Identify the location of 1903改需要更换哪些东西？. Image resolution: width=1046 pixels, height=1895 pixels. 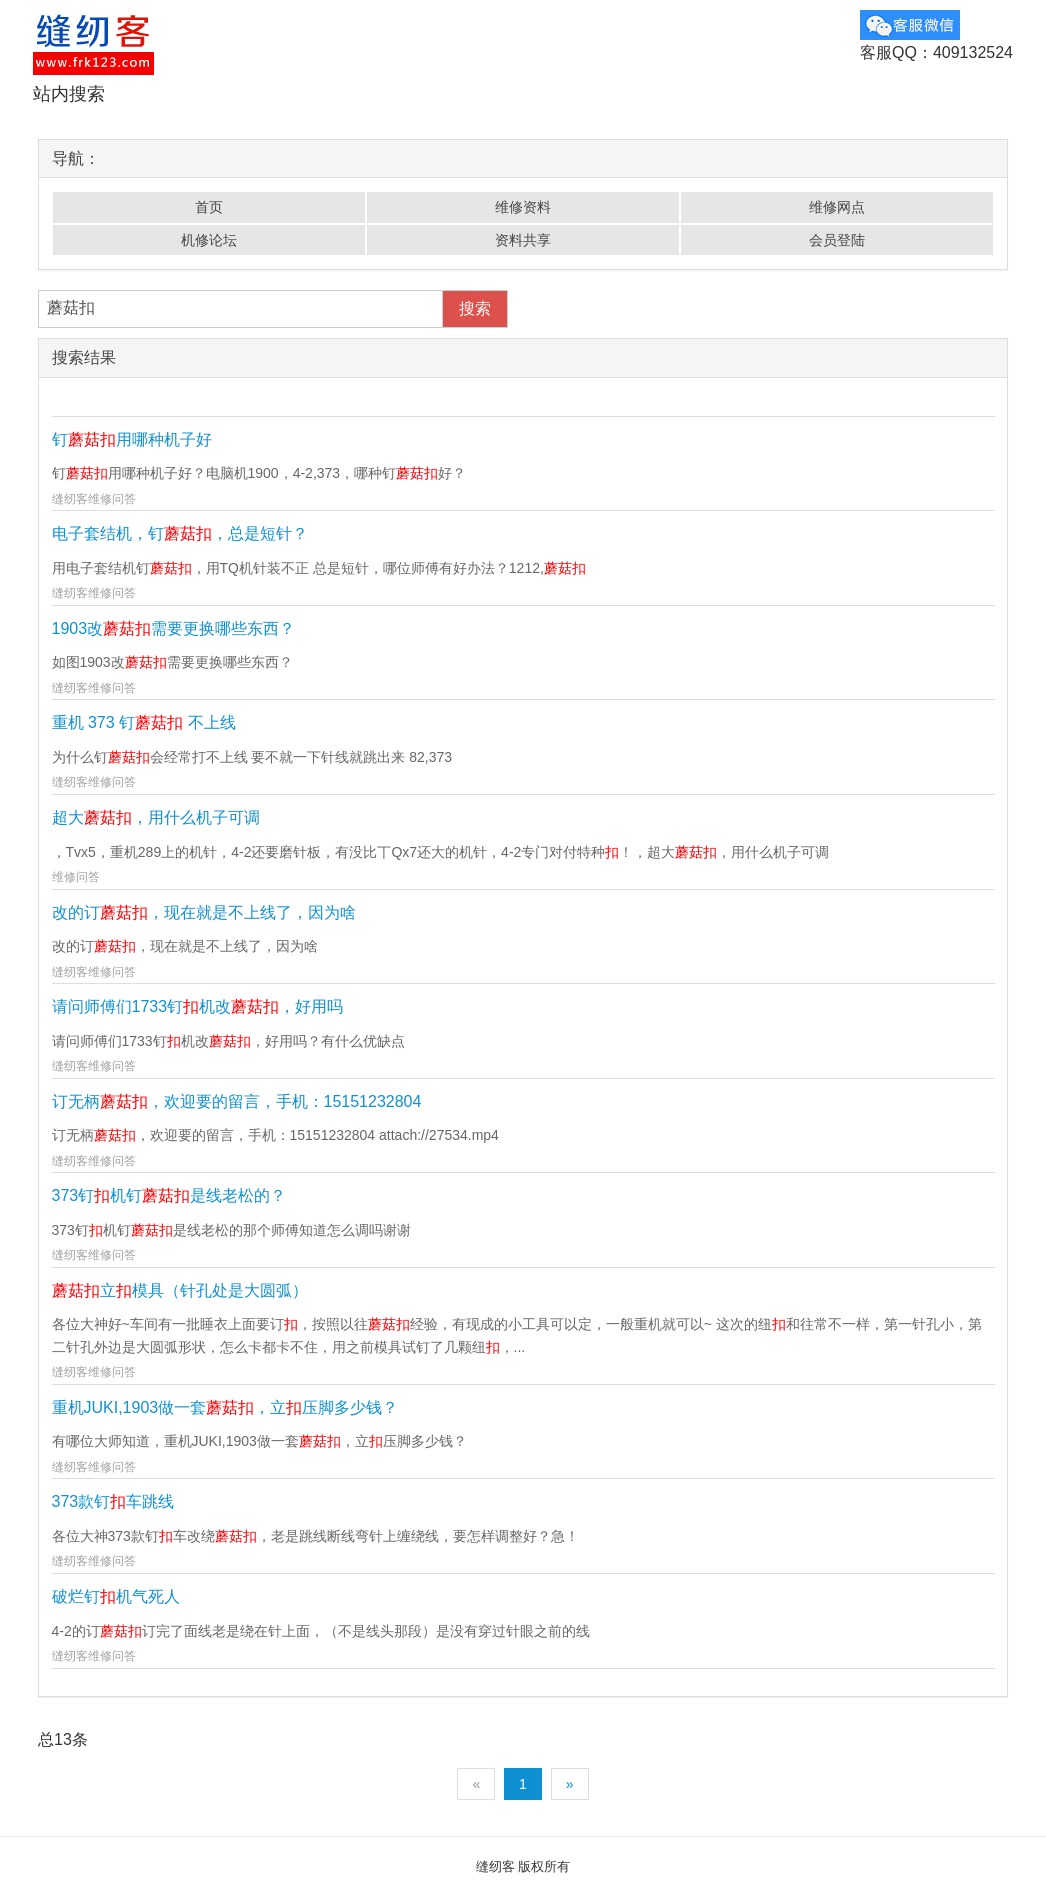
(174, 628).